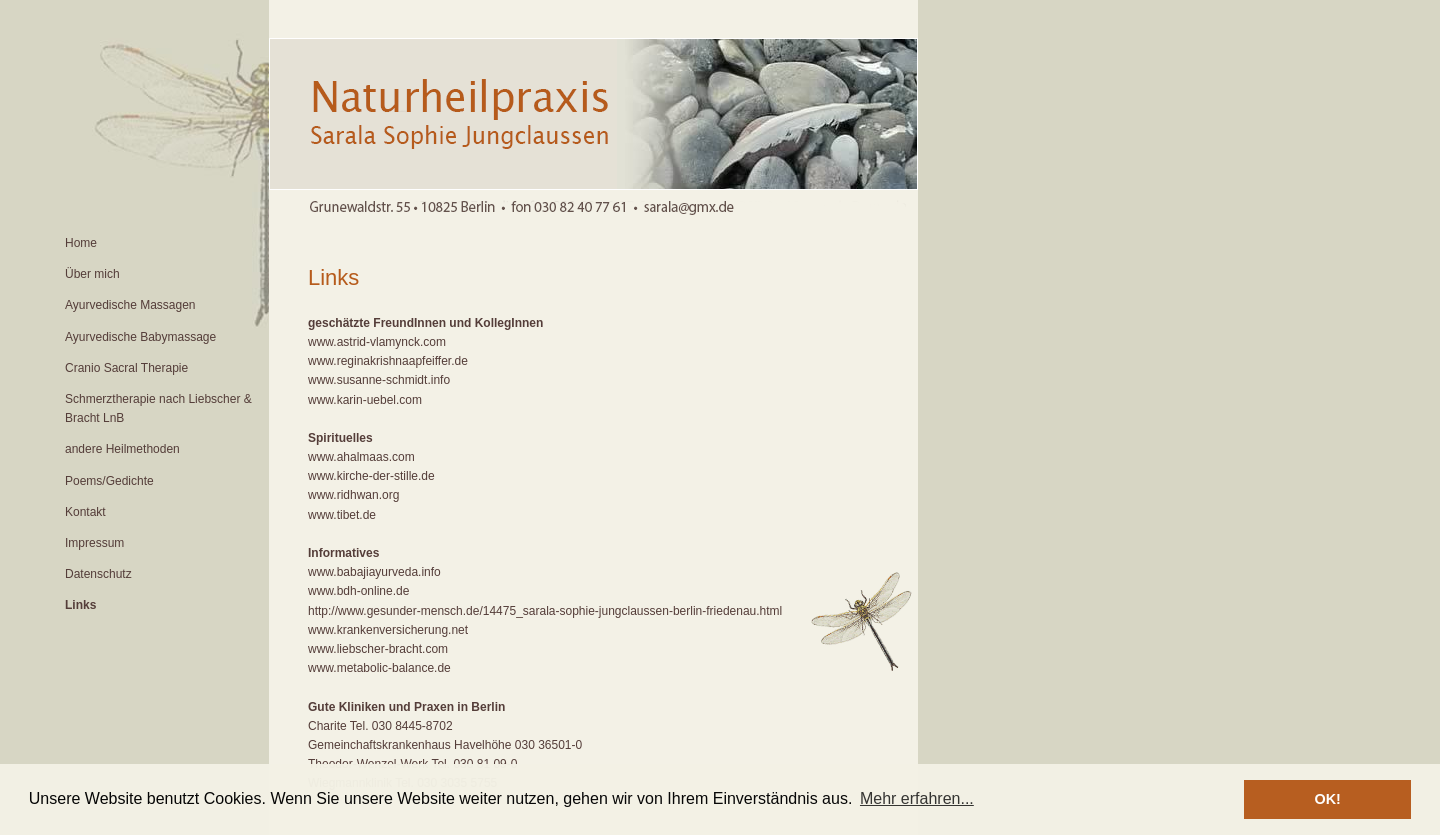 Image resolution: width=1440 pixels, height=835 pixels. What do you see at coordinates (130, 305) in the screenshot?
I see `Ayurvedische Massagen` at bounding box center [130, 305].